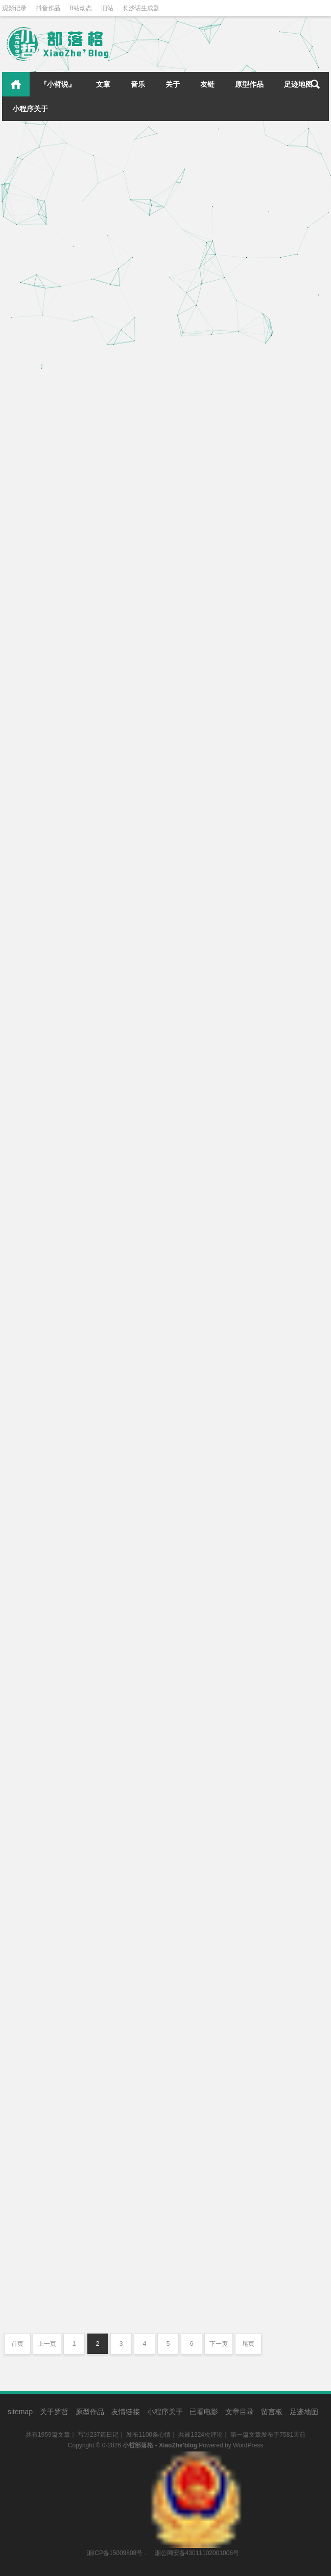 This screenshot has height=2576, width=331. I want to click on 关于, so click(173, 84).